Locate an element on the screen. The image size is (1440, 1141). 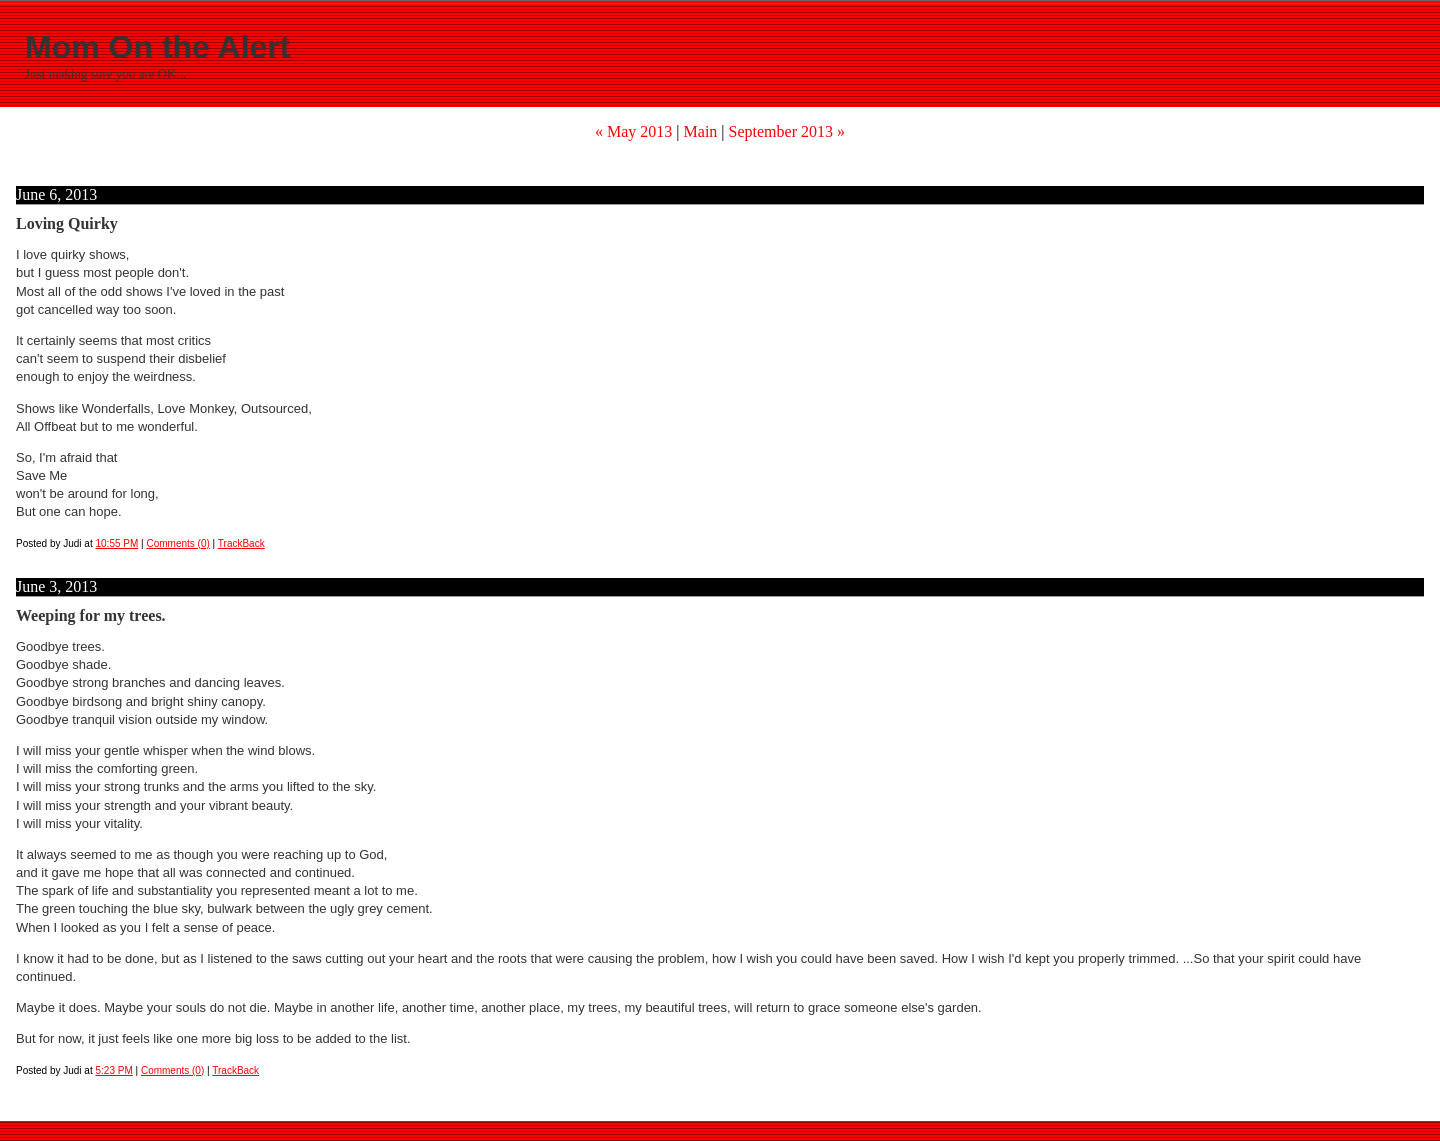
TrackBack is located at coordinates (241, 543).